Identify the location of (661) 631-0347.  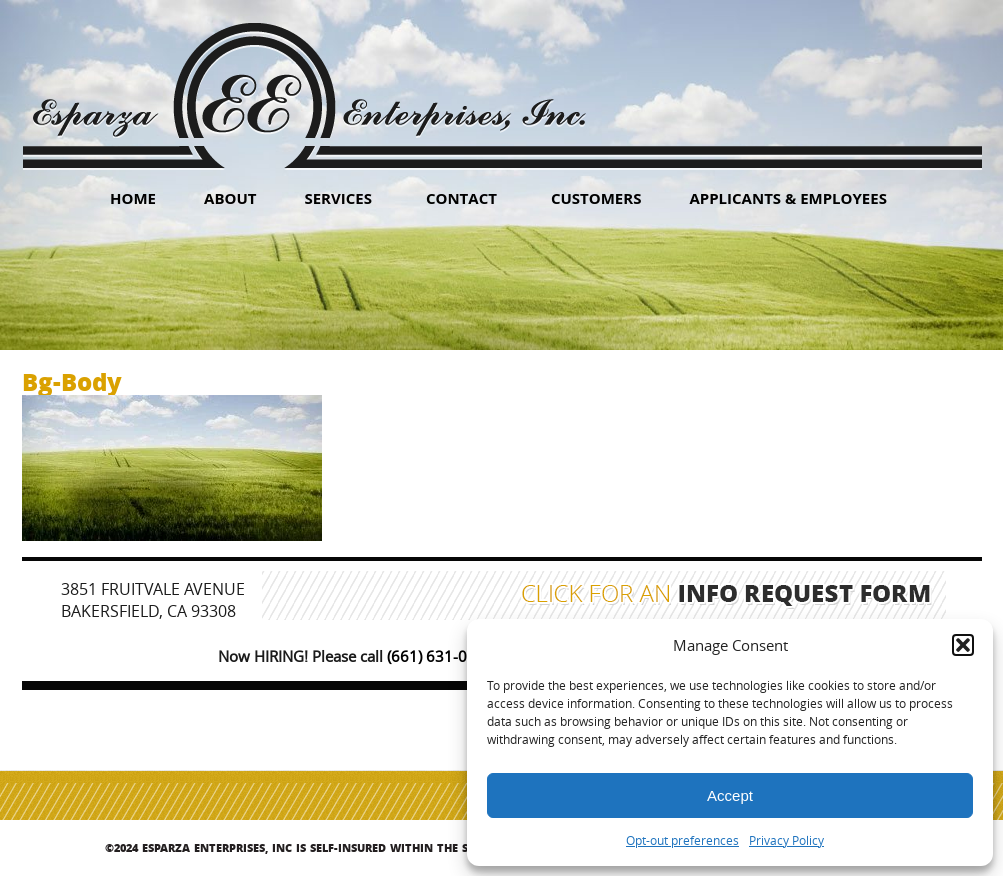
(440, 656).